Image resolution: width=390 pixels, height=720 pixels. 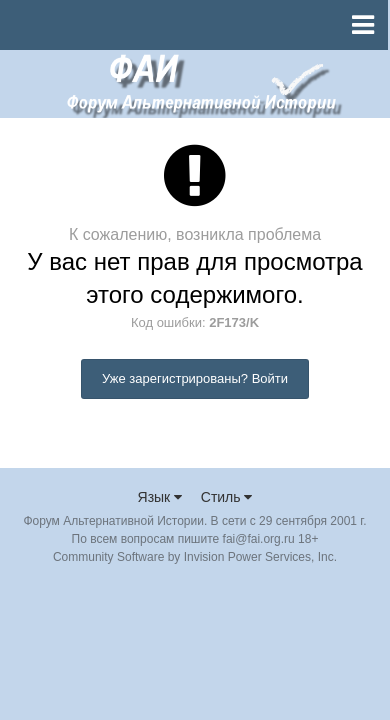 What do you see at coordinates (195, 557) in the screenshot?
I see `Community Software by Invision Power Services, Inc.` at bounding box center [195, 557].